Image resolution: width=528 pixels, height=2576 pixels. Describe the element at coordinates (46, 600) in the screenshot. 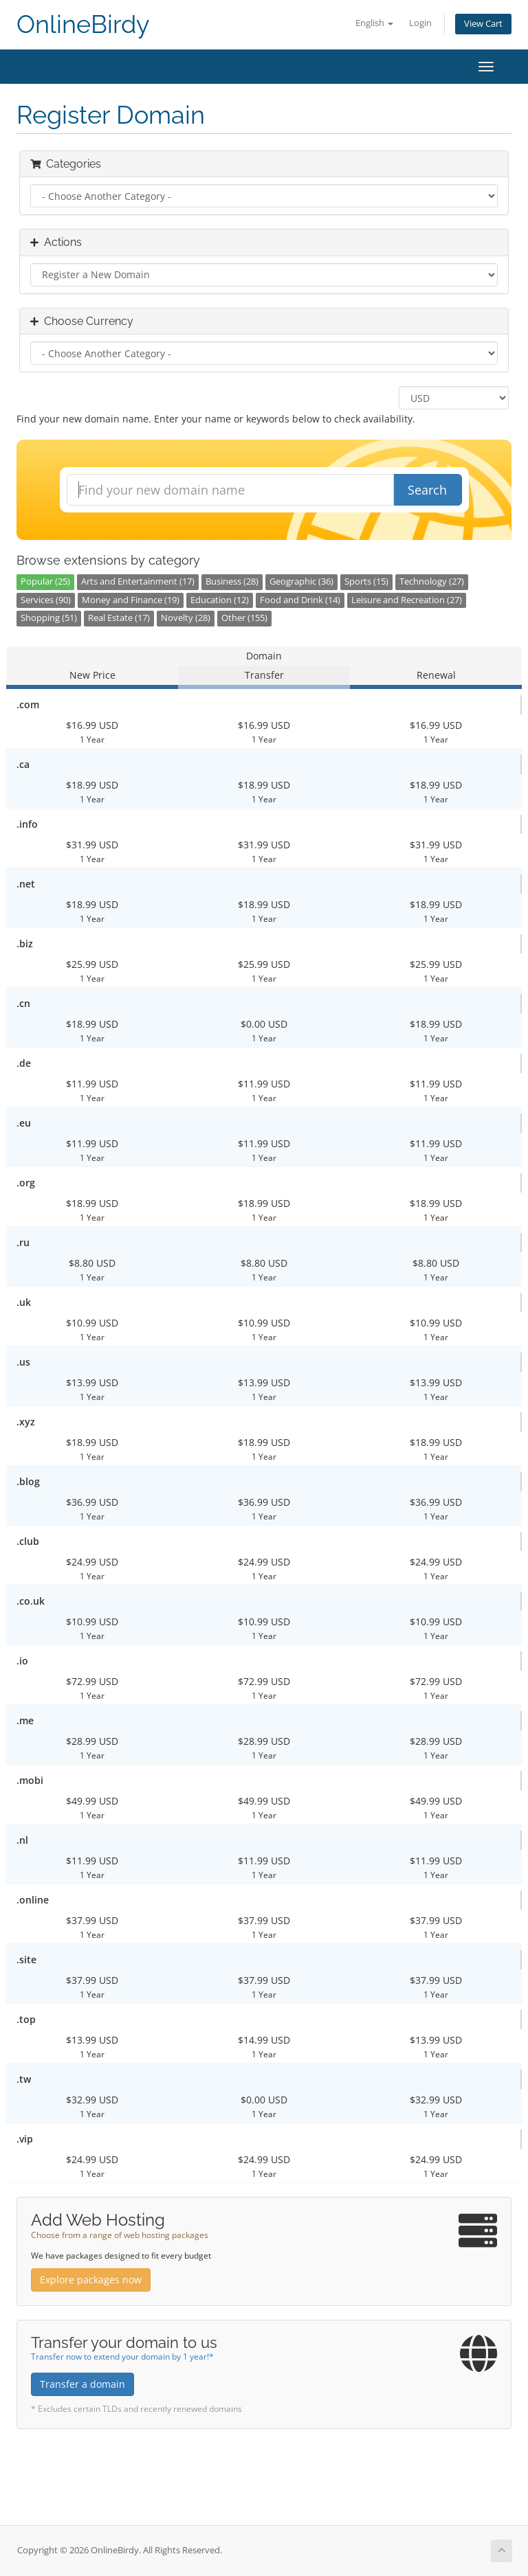

I see `Services (90)` at that location.